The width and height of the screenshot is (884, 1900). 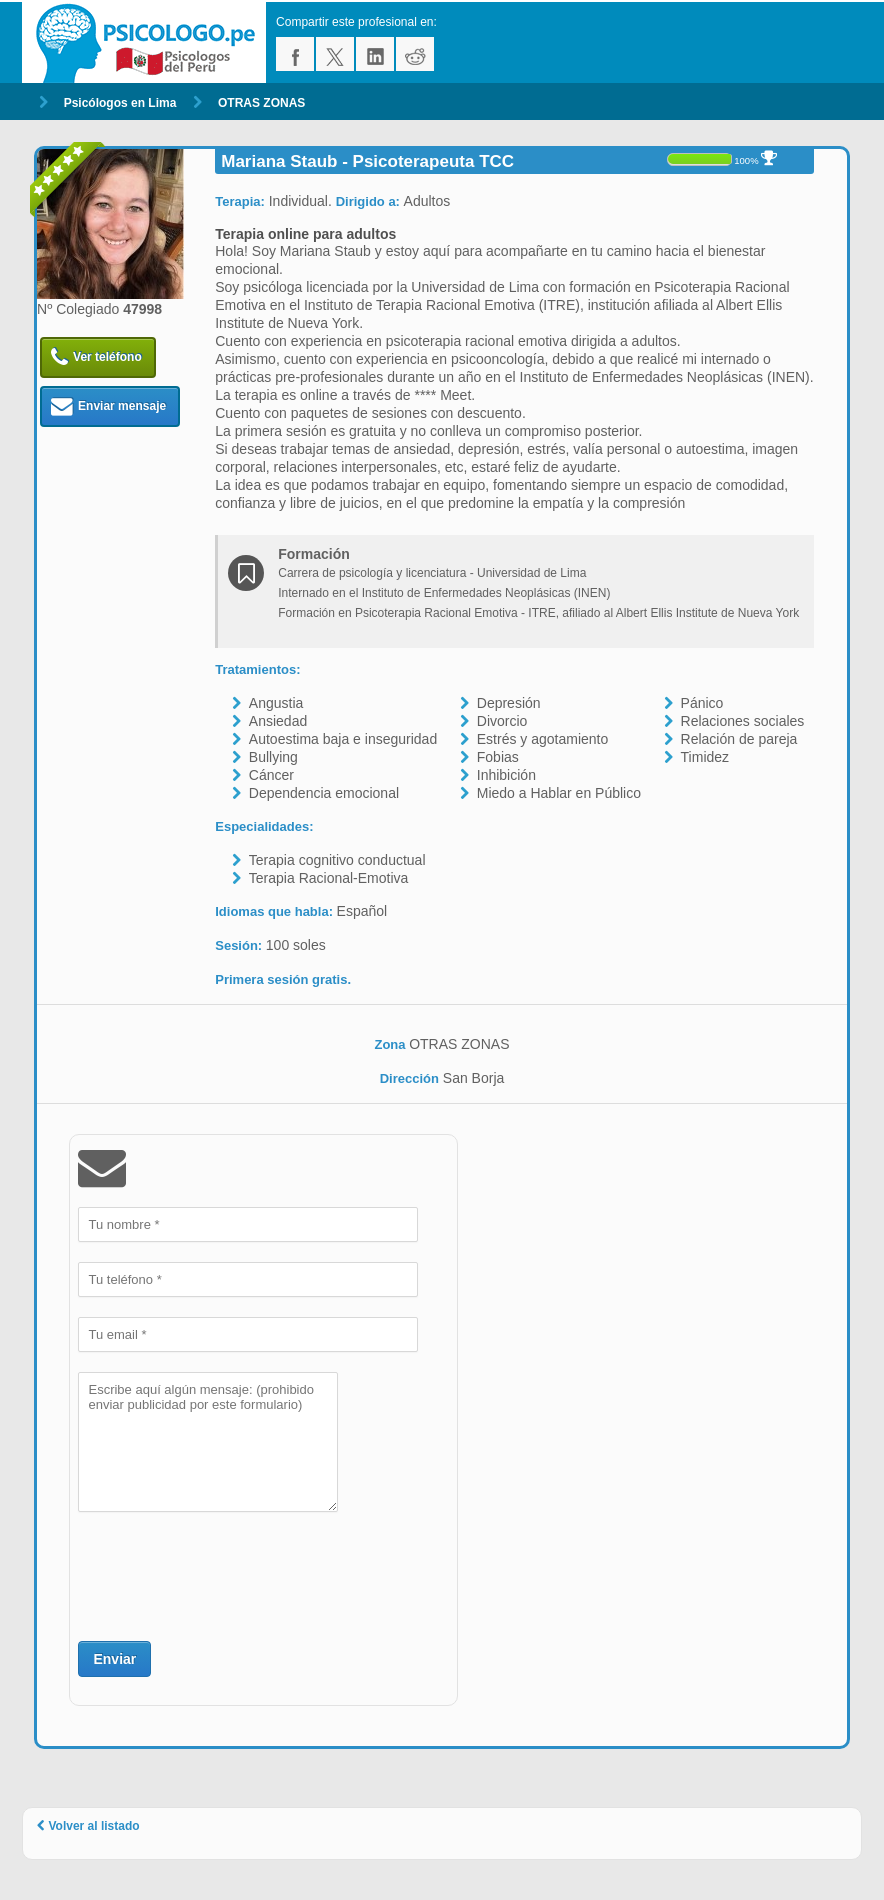 What do you see at coordinates (375, 54) in the screenshot?
I see `linkedin` at bounding box center [375, 54].